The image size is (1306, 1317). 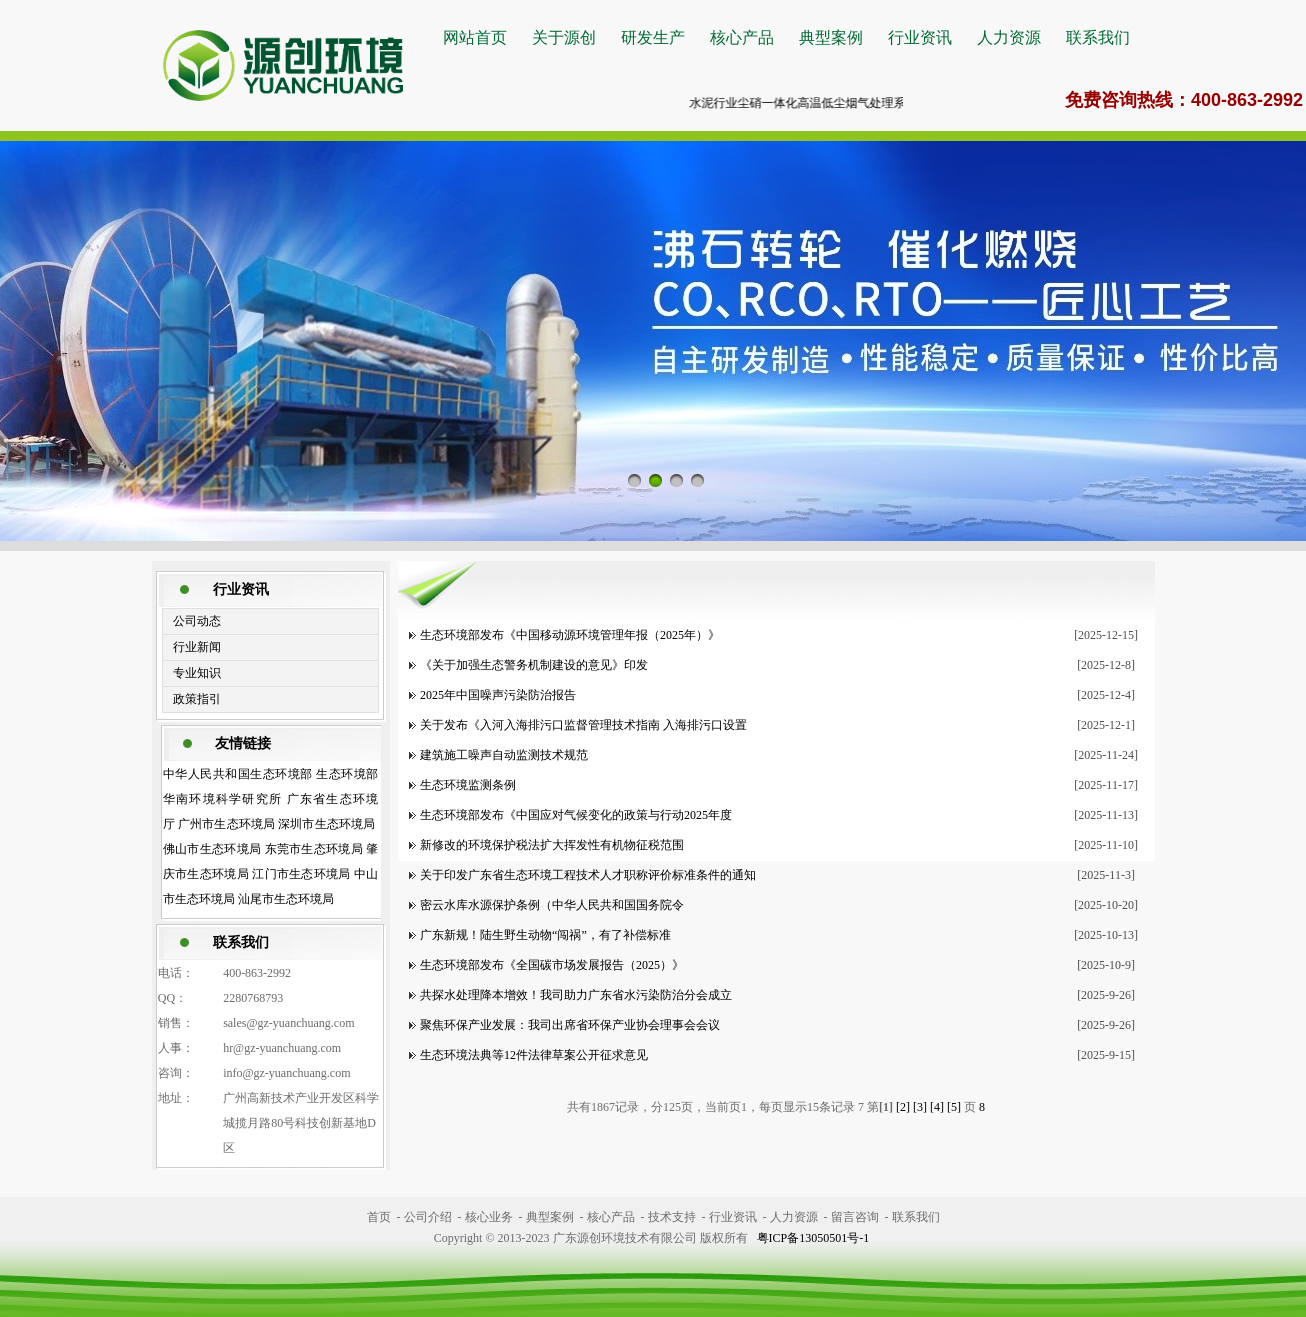 What do you see at coordinates (489, 1217) in the screenshot?
I see `核心业务` at bounding box center [489, 1217].